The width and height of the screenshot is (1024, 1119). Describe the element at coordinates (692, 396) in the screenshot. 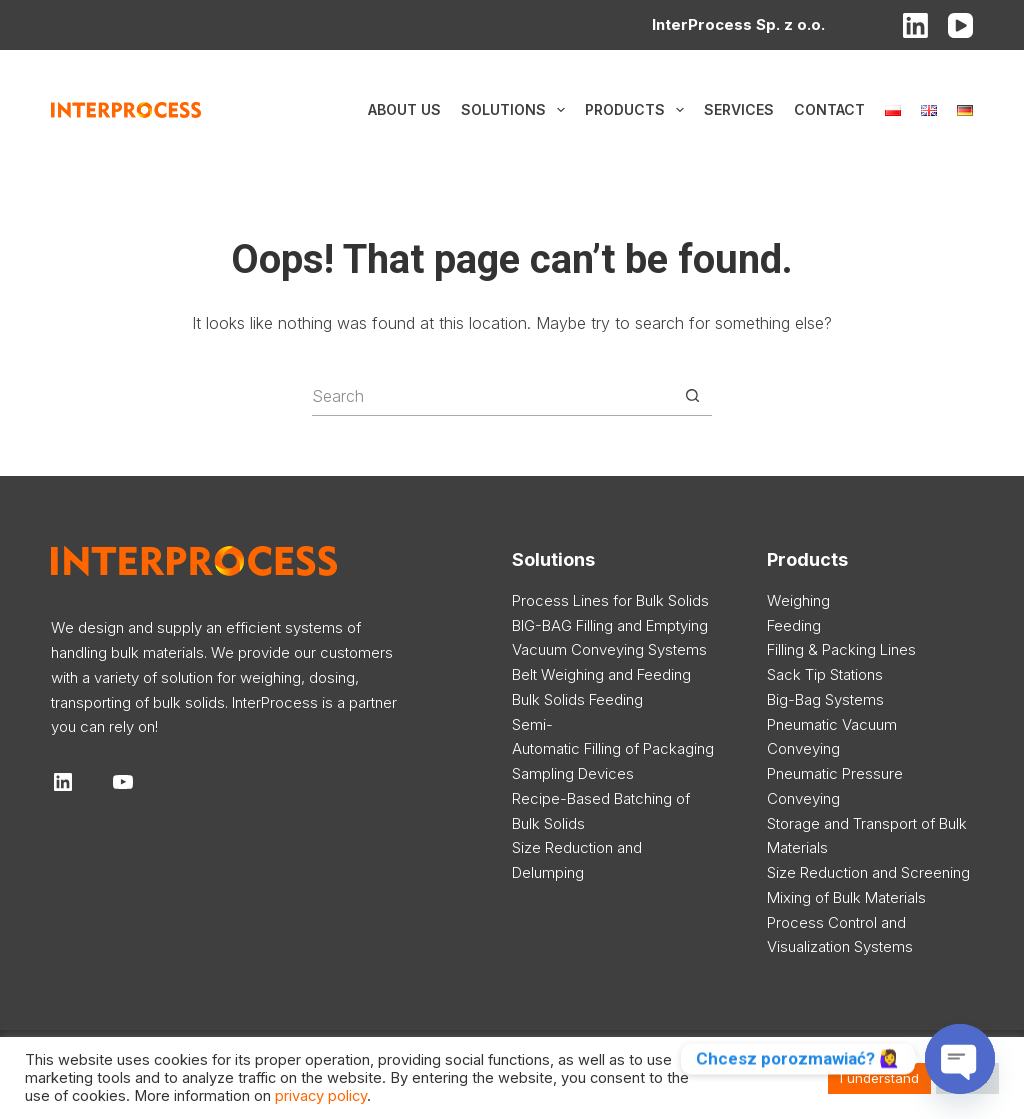

I see `[Search button]` at that location.